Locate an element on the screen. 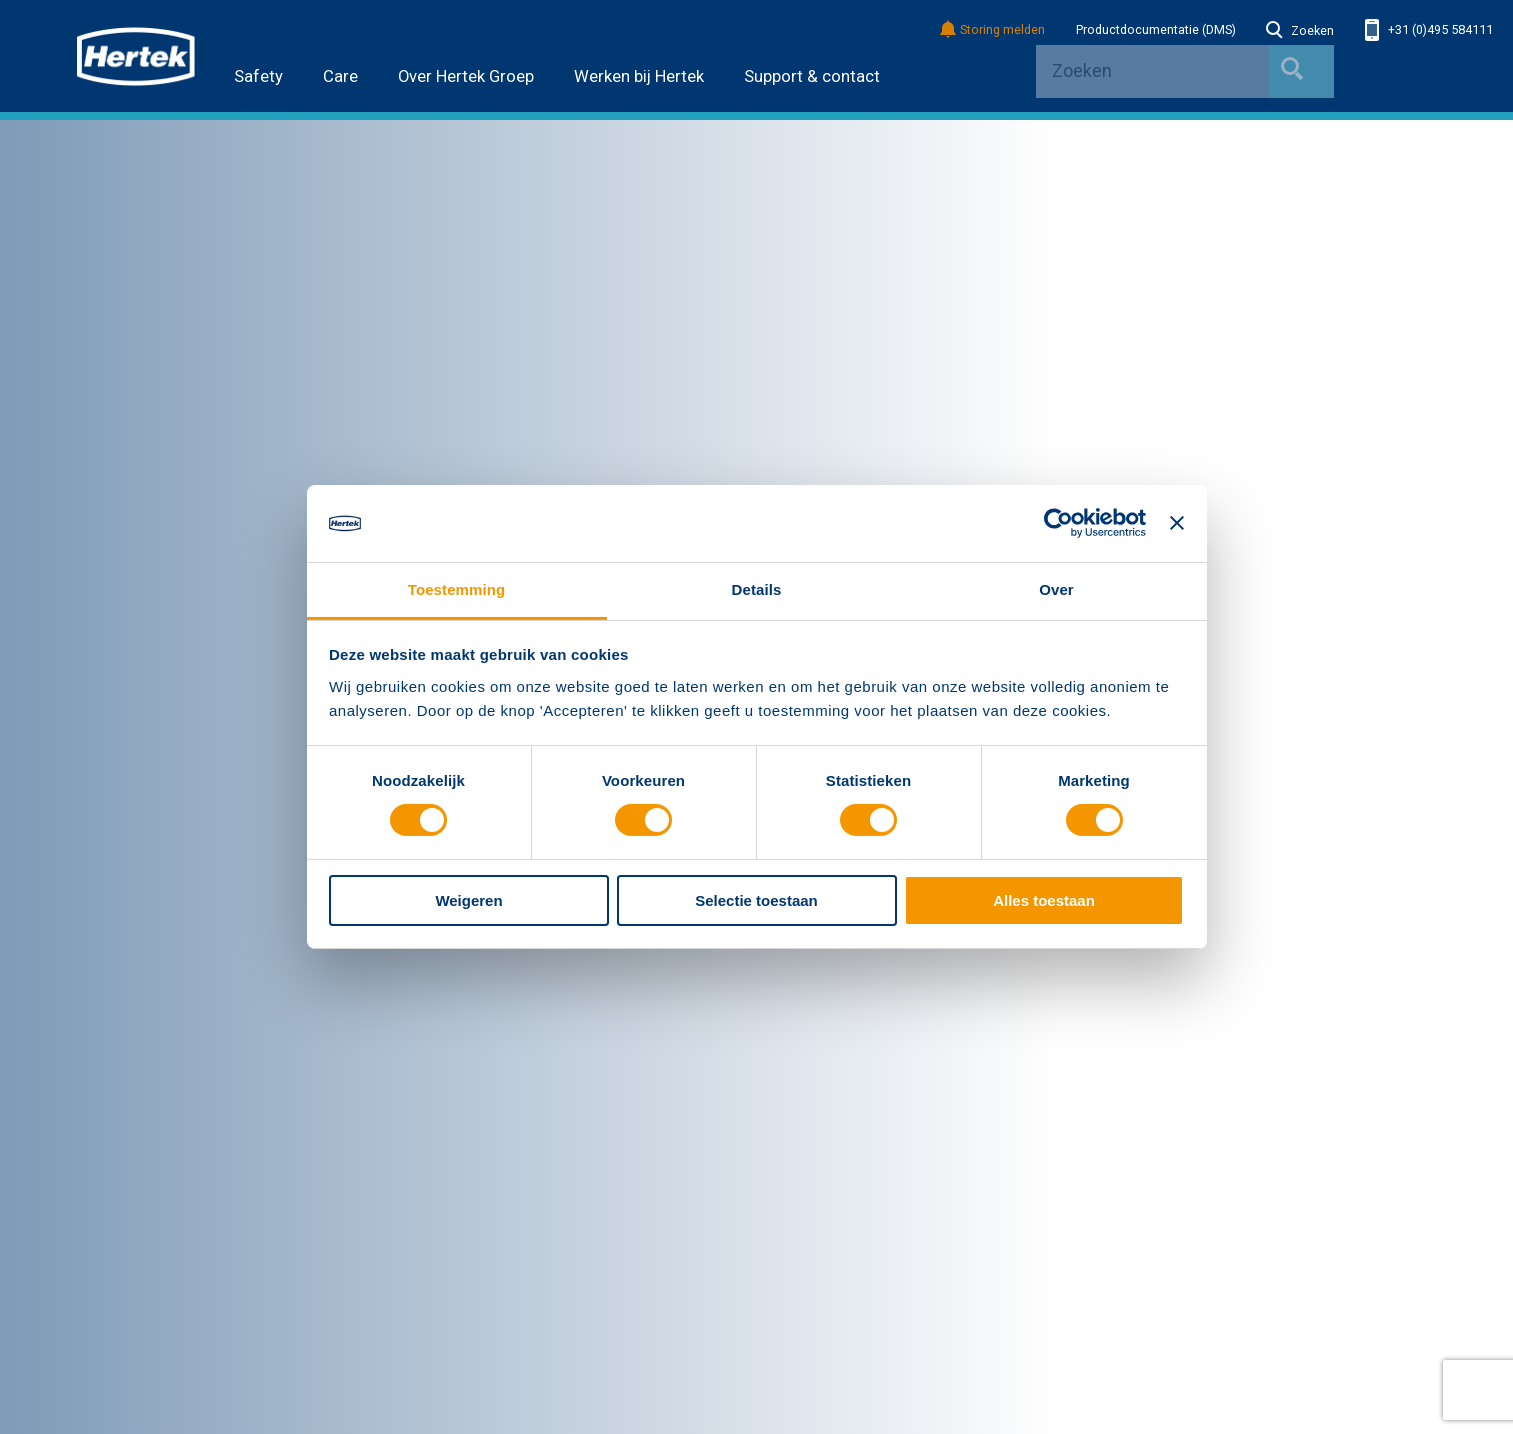 This screenshot has height=1434, width=1513. Verificatie PLUS is located at coordinates (824, 1046).